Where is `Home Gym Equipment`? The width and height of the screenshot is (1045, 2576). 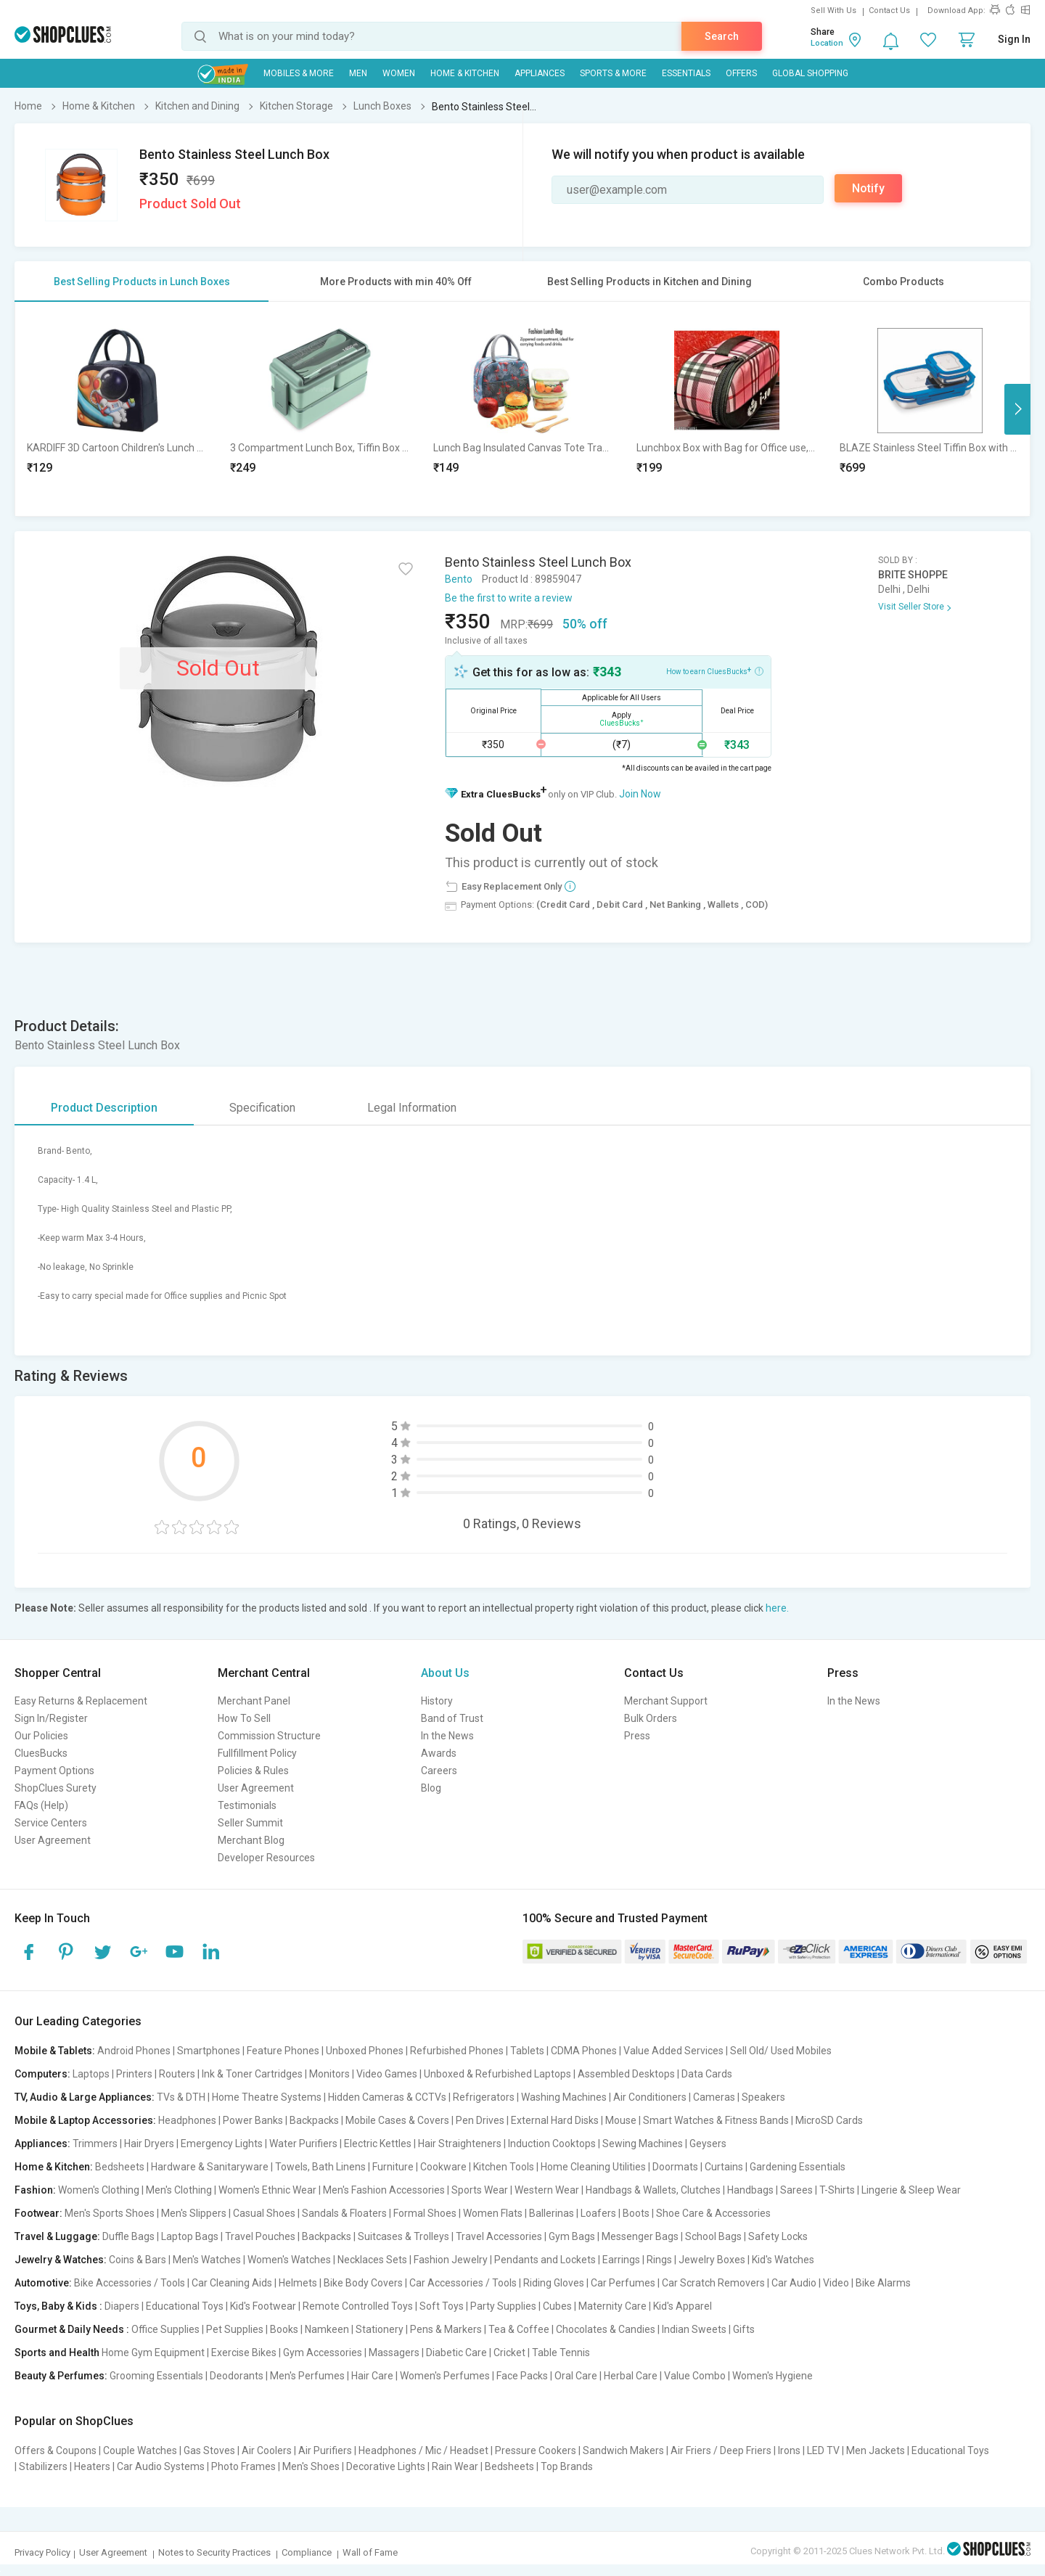 Home Gym Equipment is located at coordinates (153, 2352).